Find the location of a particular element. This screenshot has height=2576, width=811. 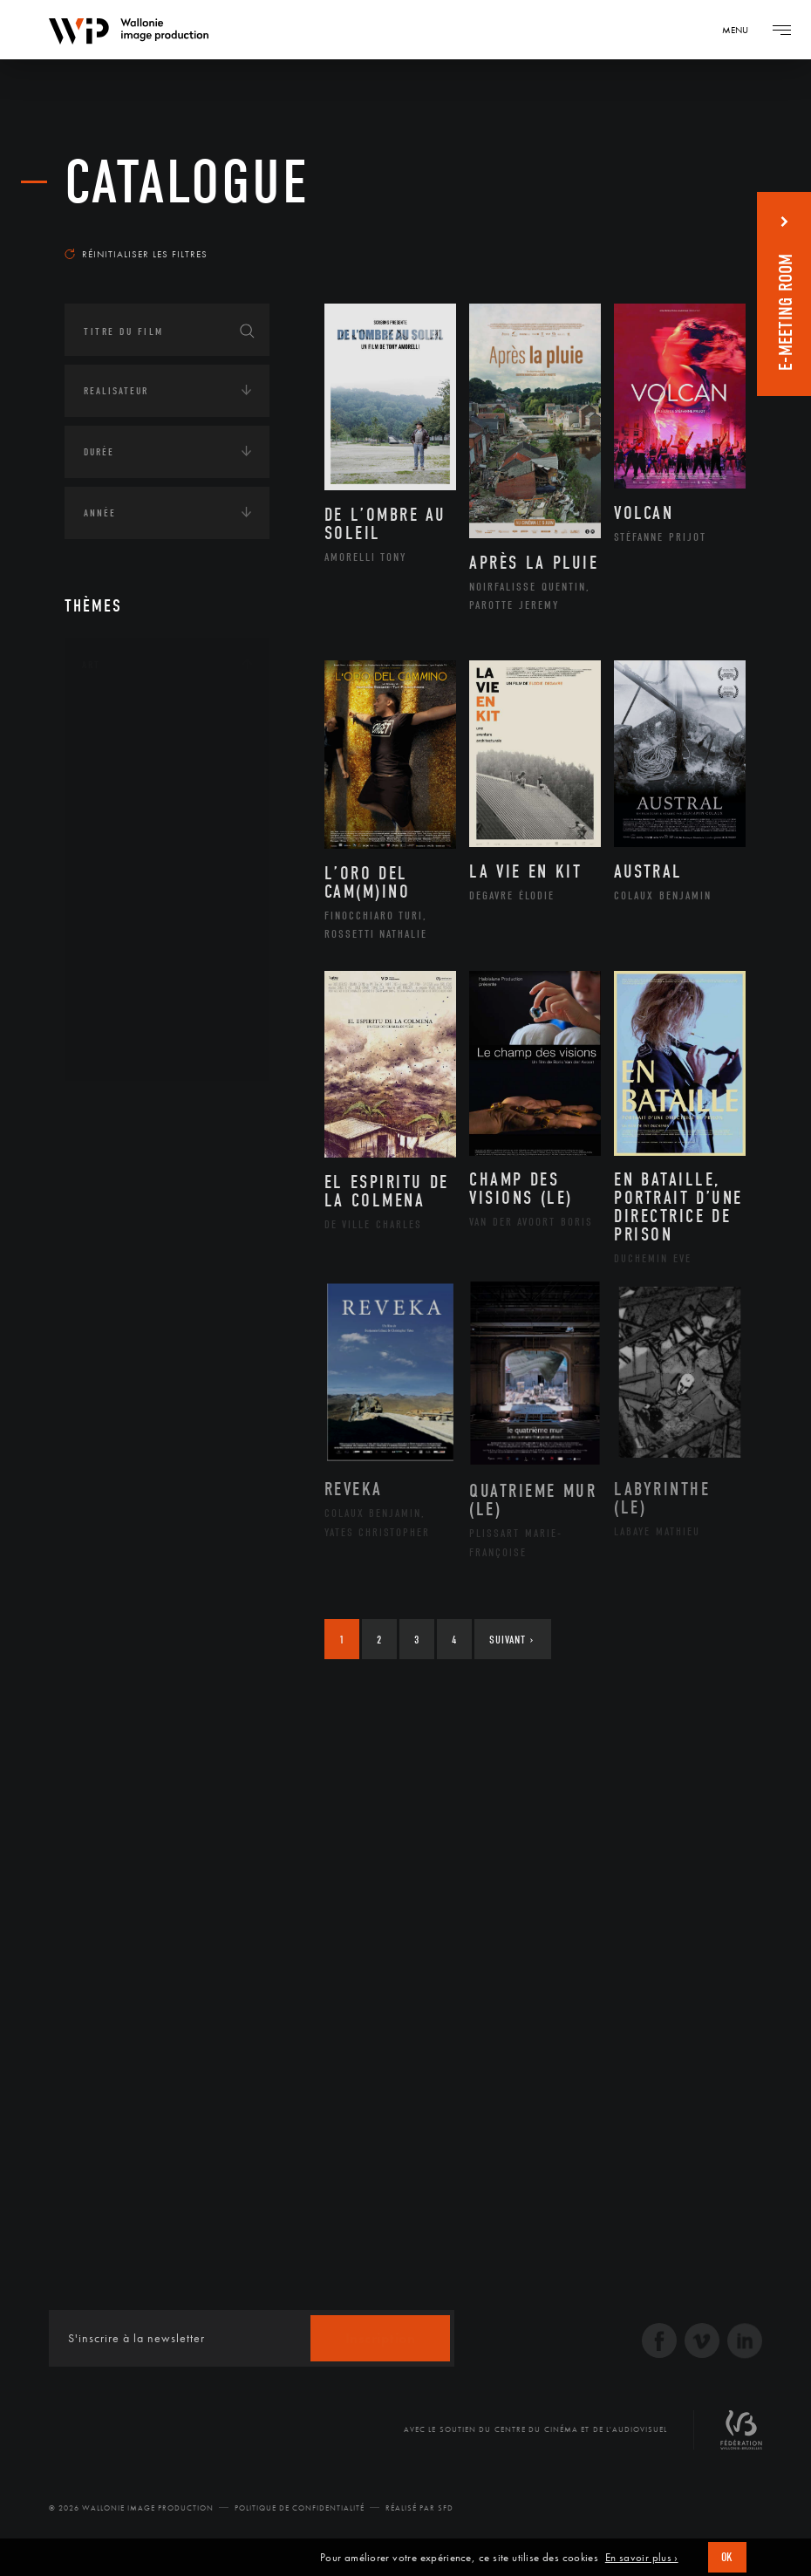

Performance gestuelle is located at coordinates (168, 966).